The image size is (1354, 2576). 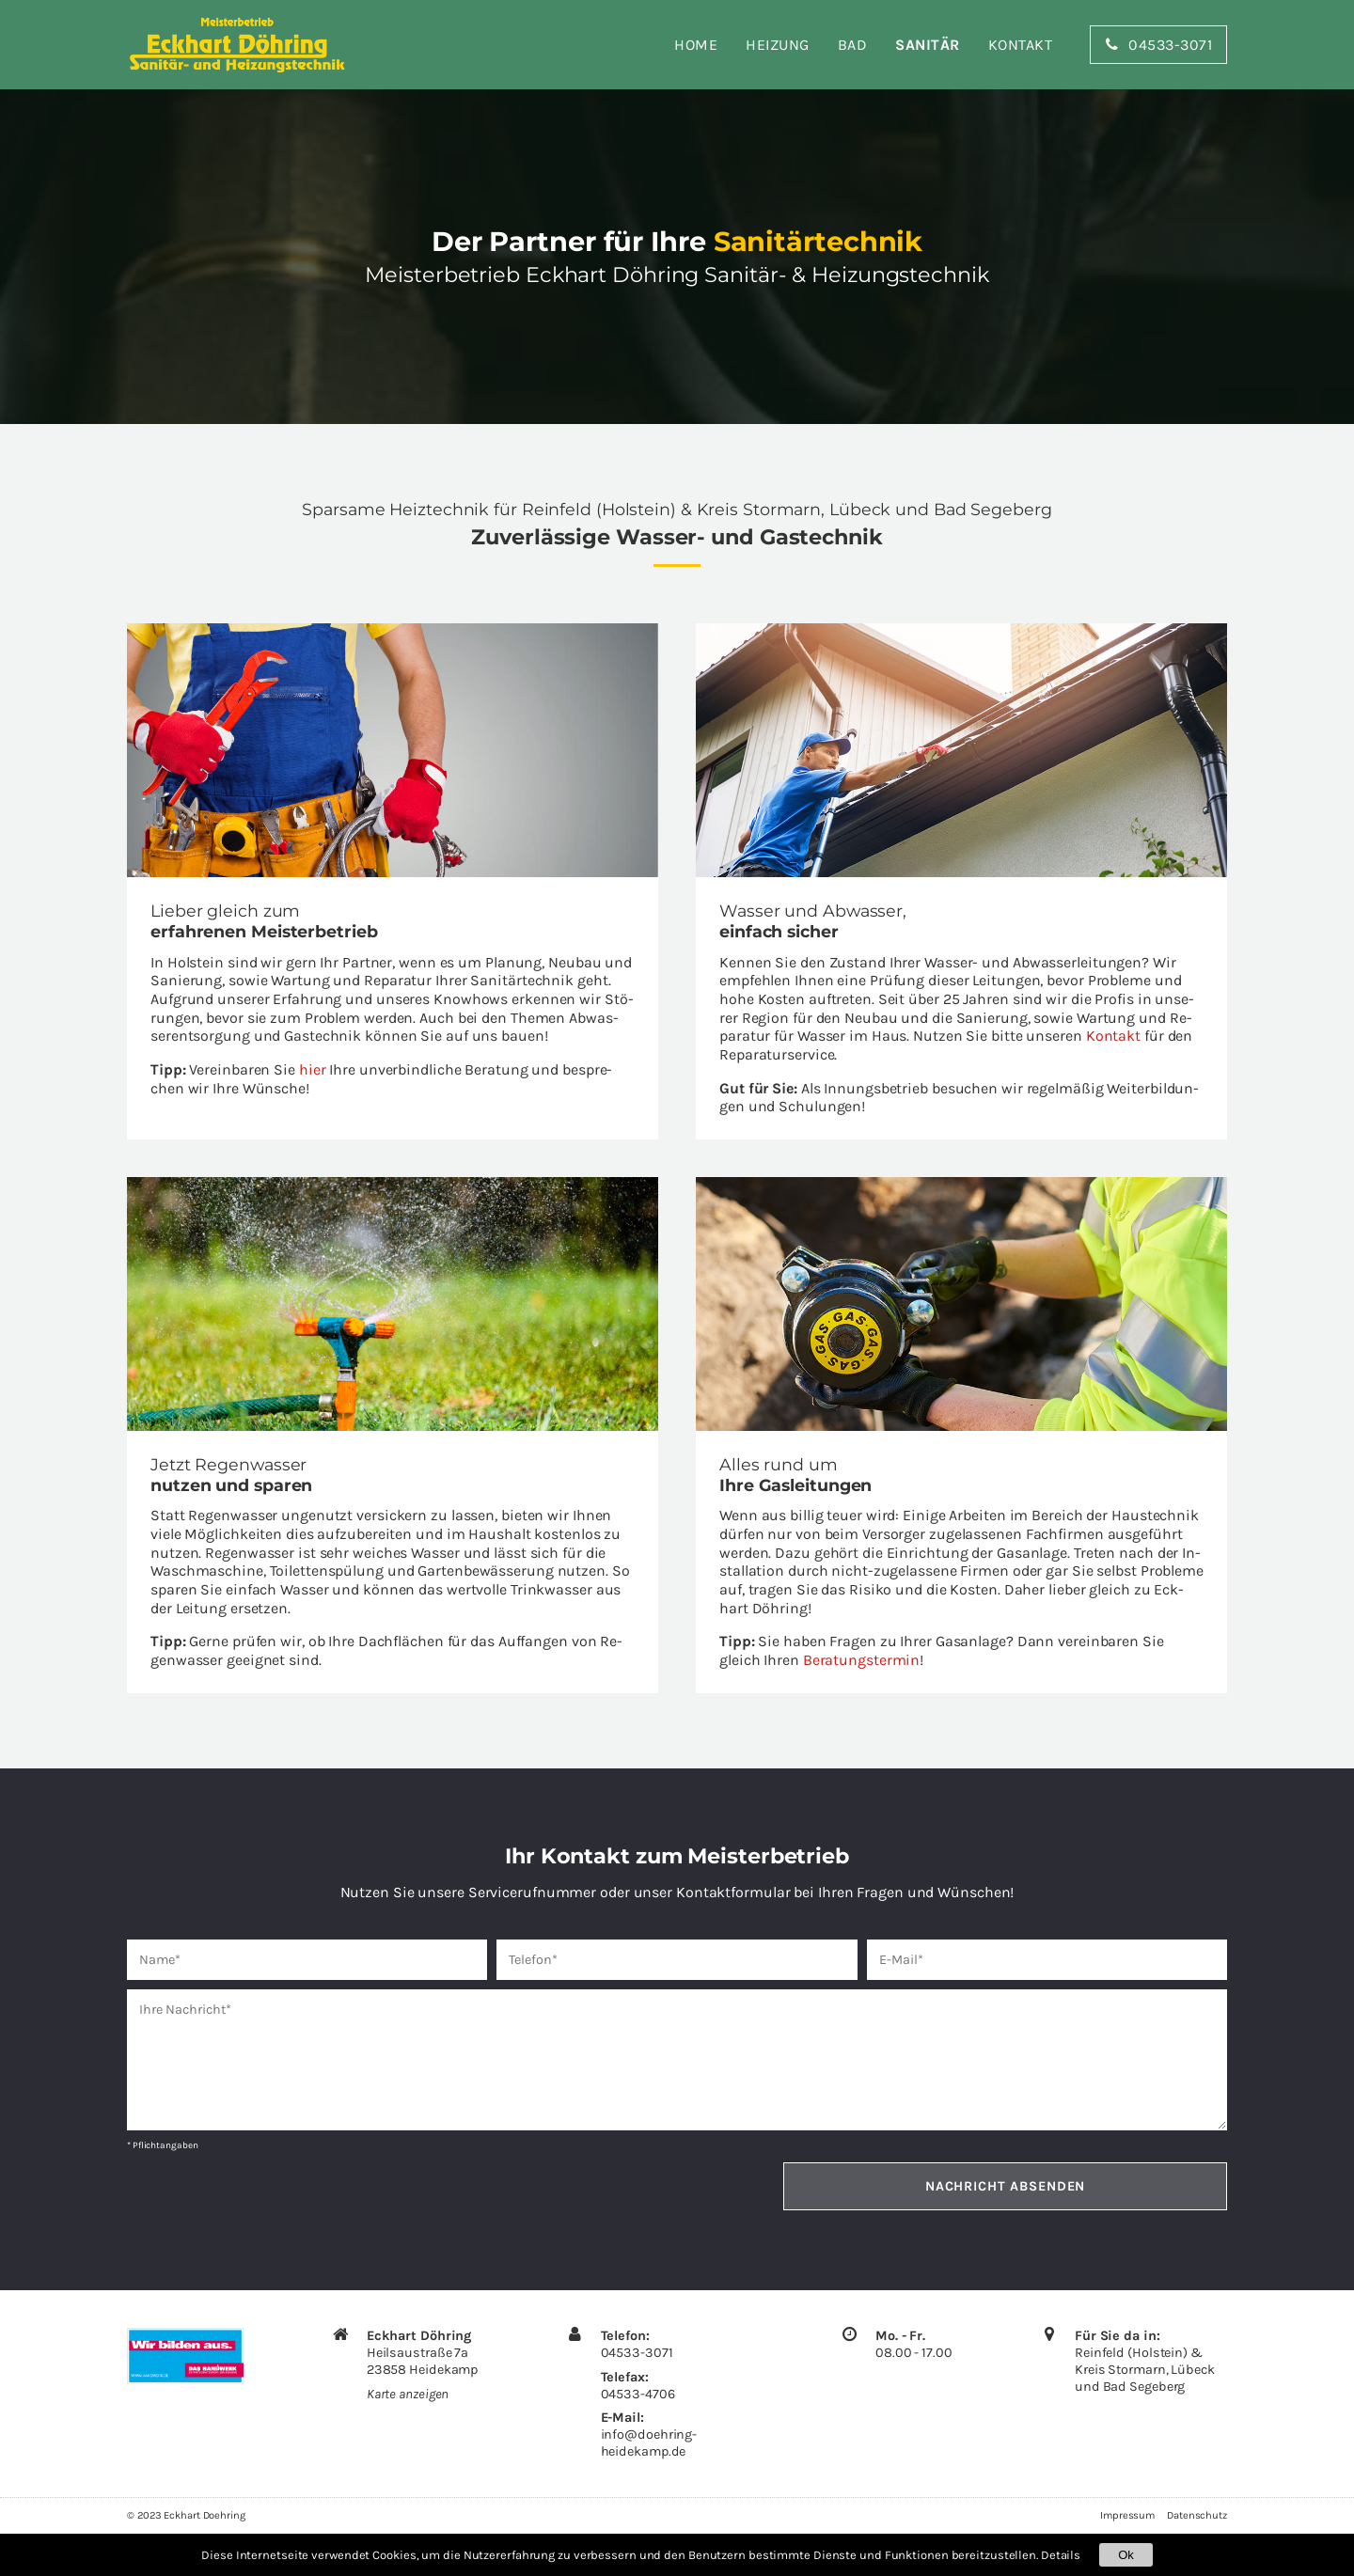 What do you see at coordinates (927, 45) in the screenshot?
I see `Sanitär` at bounding box center [927, 45].